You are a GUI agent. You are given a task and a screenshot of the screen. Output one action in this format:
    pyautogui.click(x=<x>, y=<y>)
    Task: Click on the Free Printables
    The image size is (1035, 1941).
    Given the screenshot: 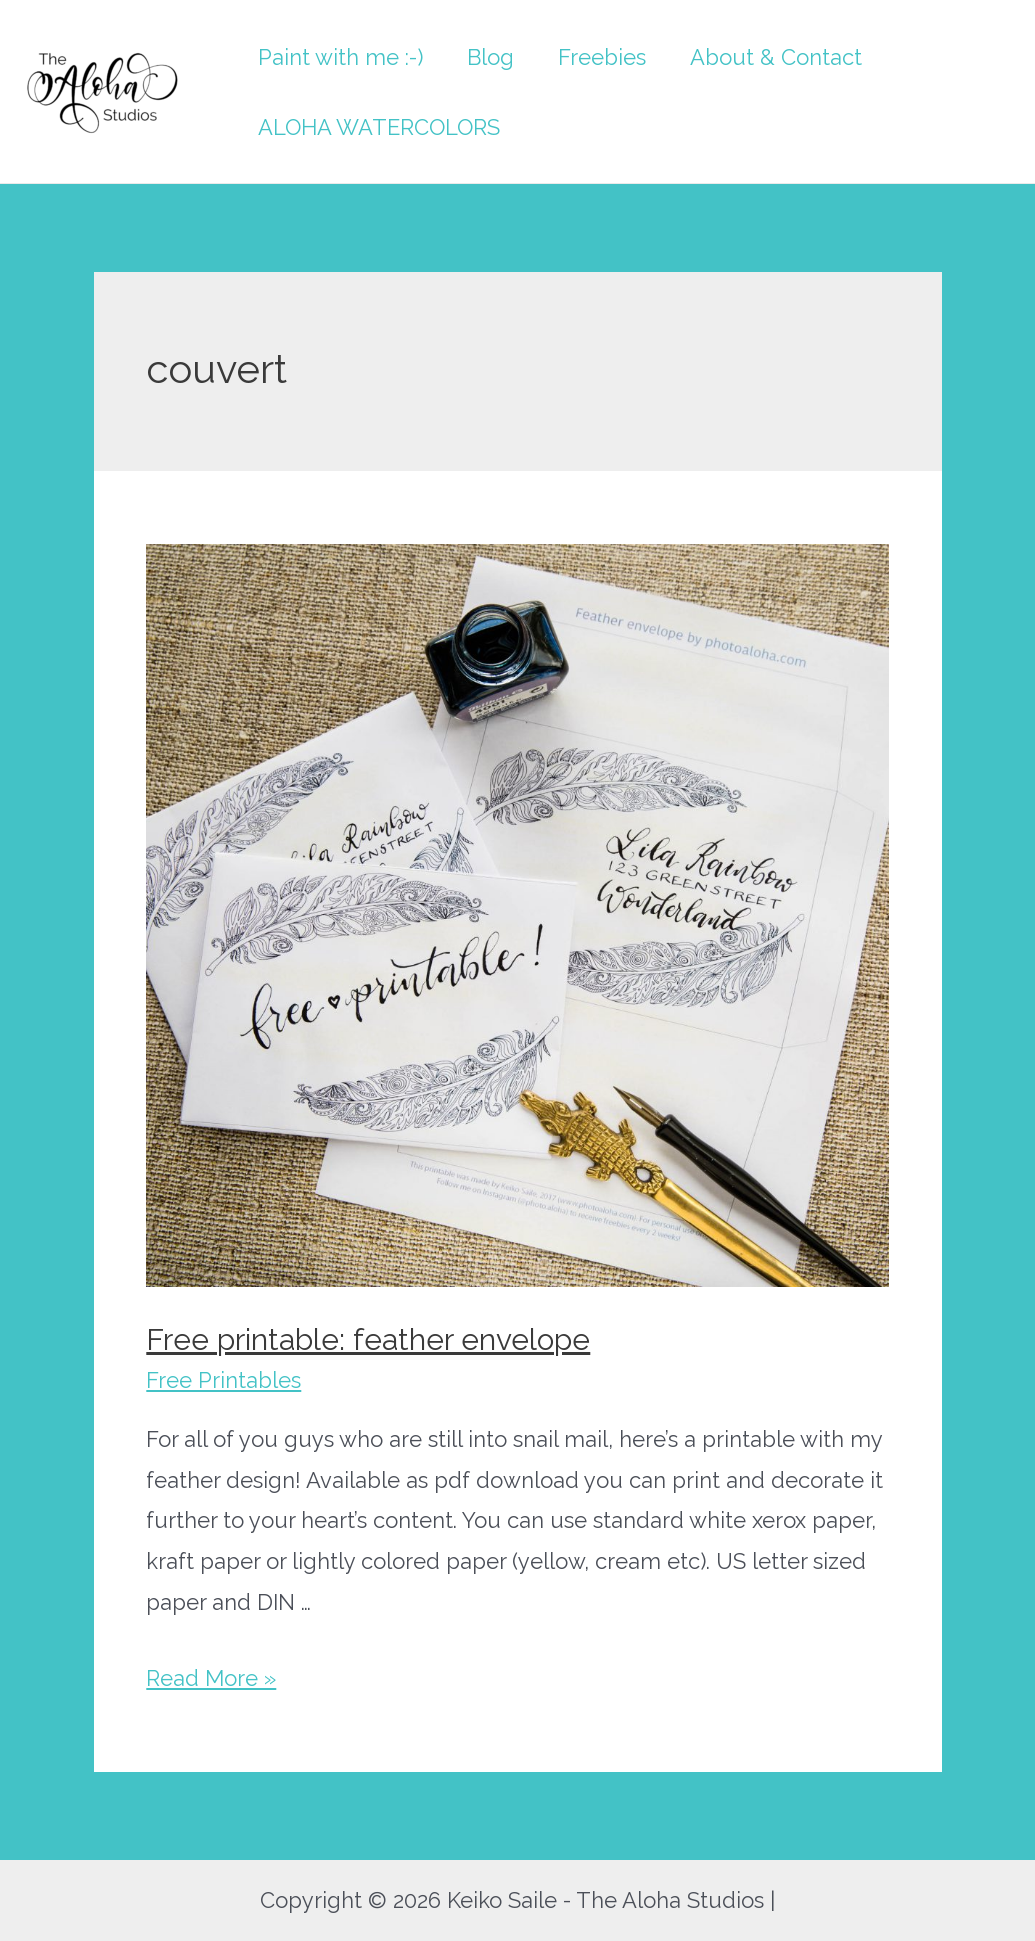 What is the action you would take?
    pyautogui.click(x=223, y=1380)
    